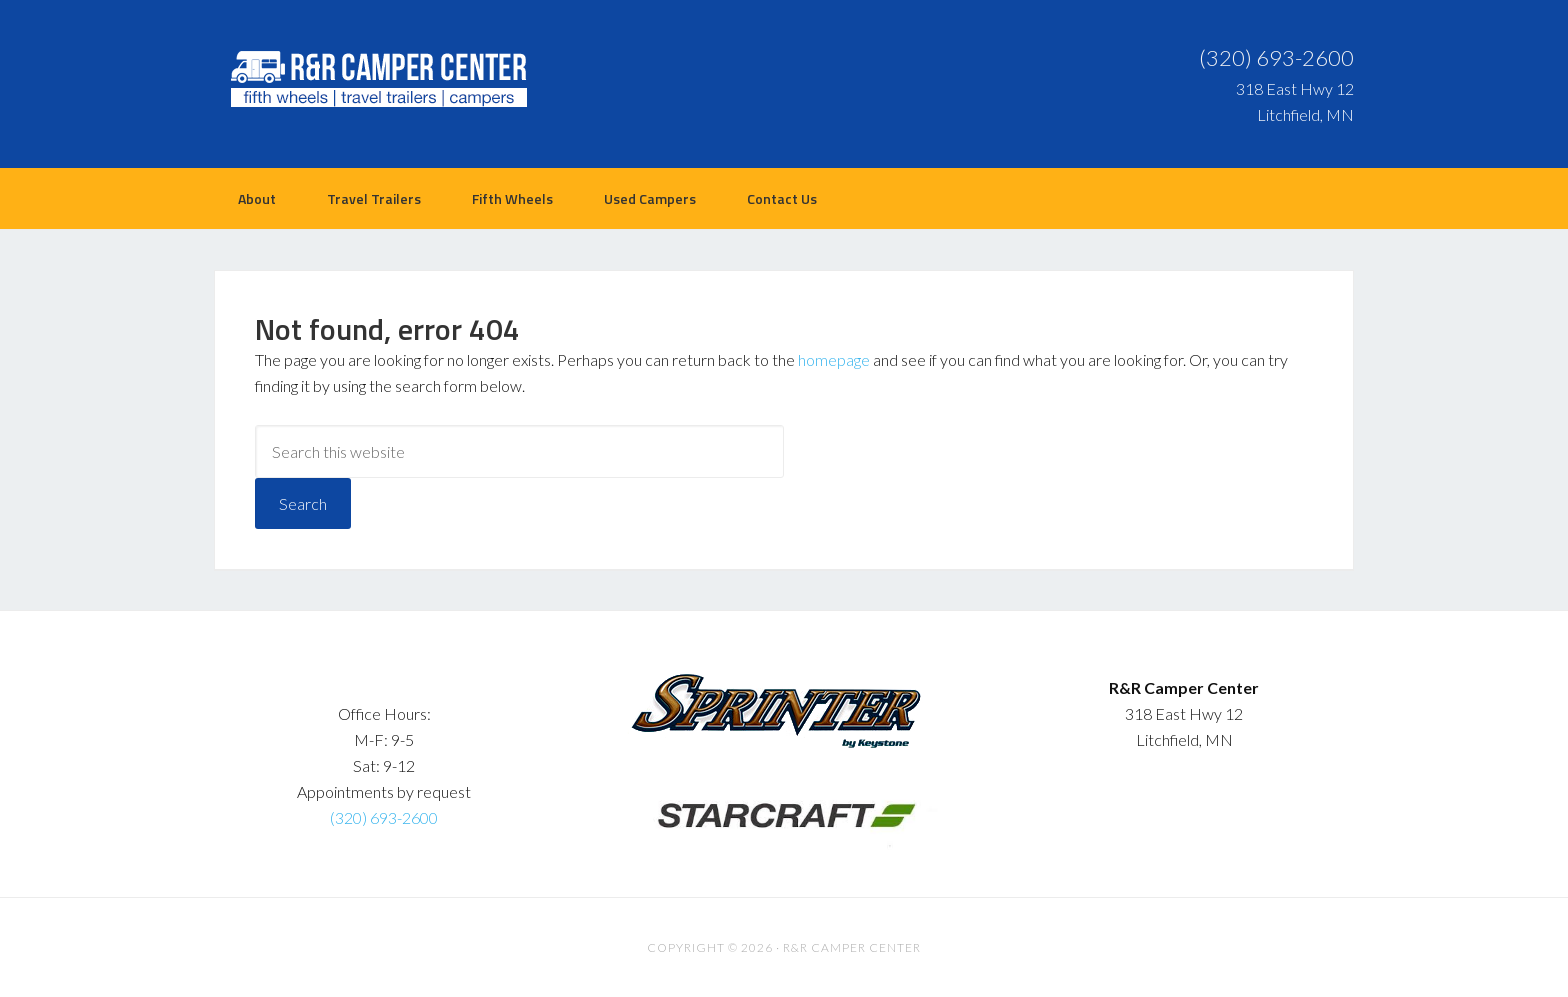  Describe the element at coordinates (834, 359) in the screenshot. I see `homepage` at that location.